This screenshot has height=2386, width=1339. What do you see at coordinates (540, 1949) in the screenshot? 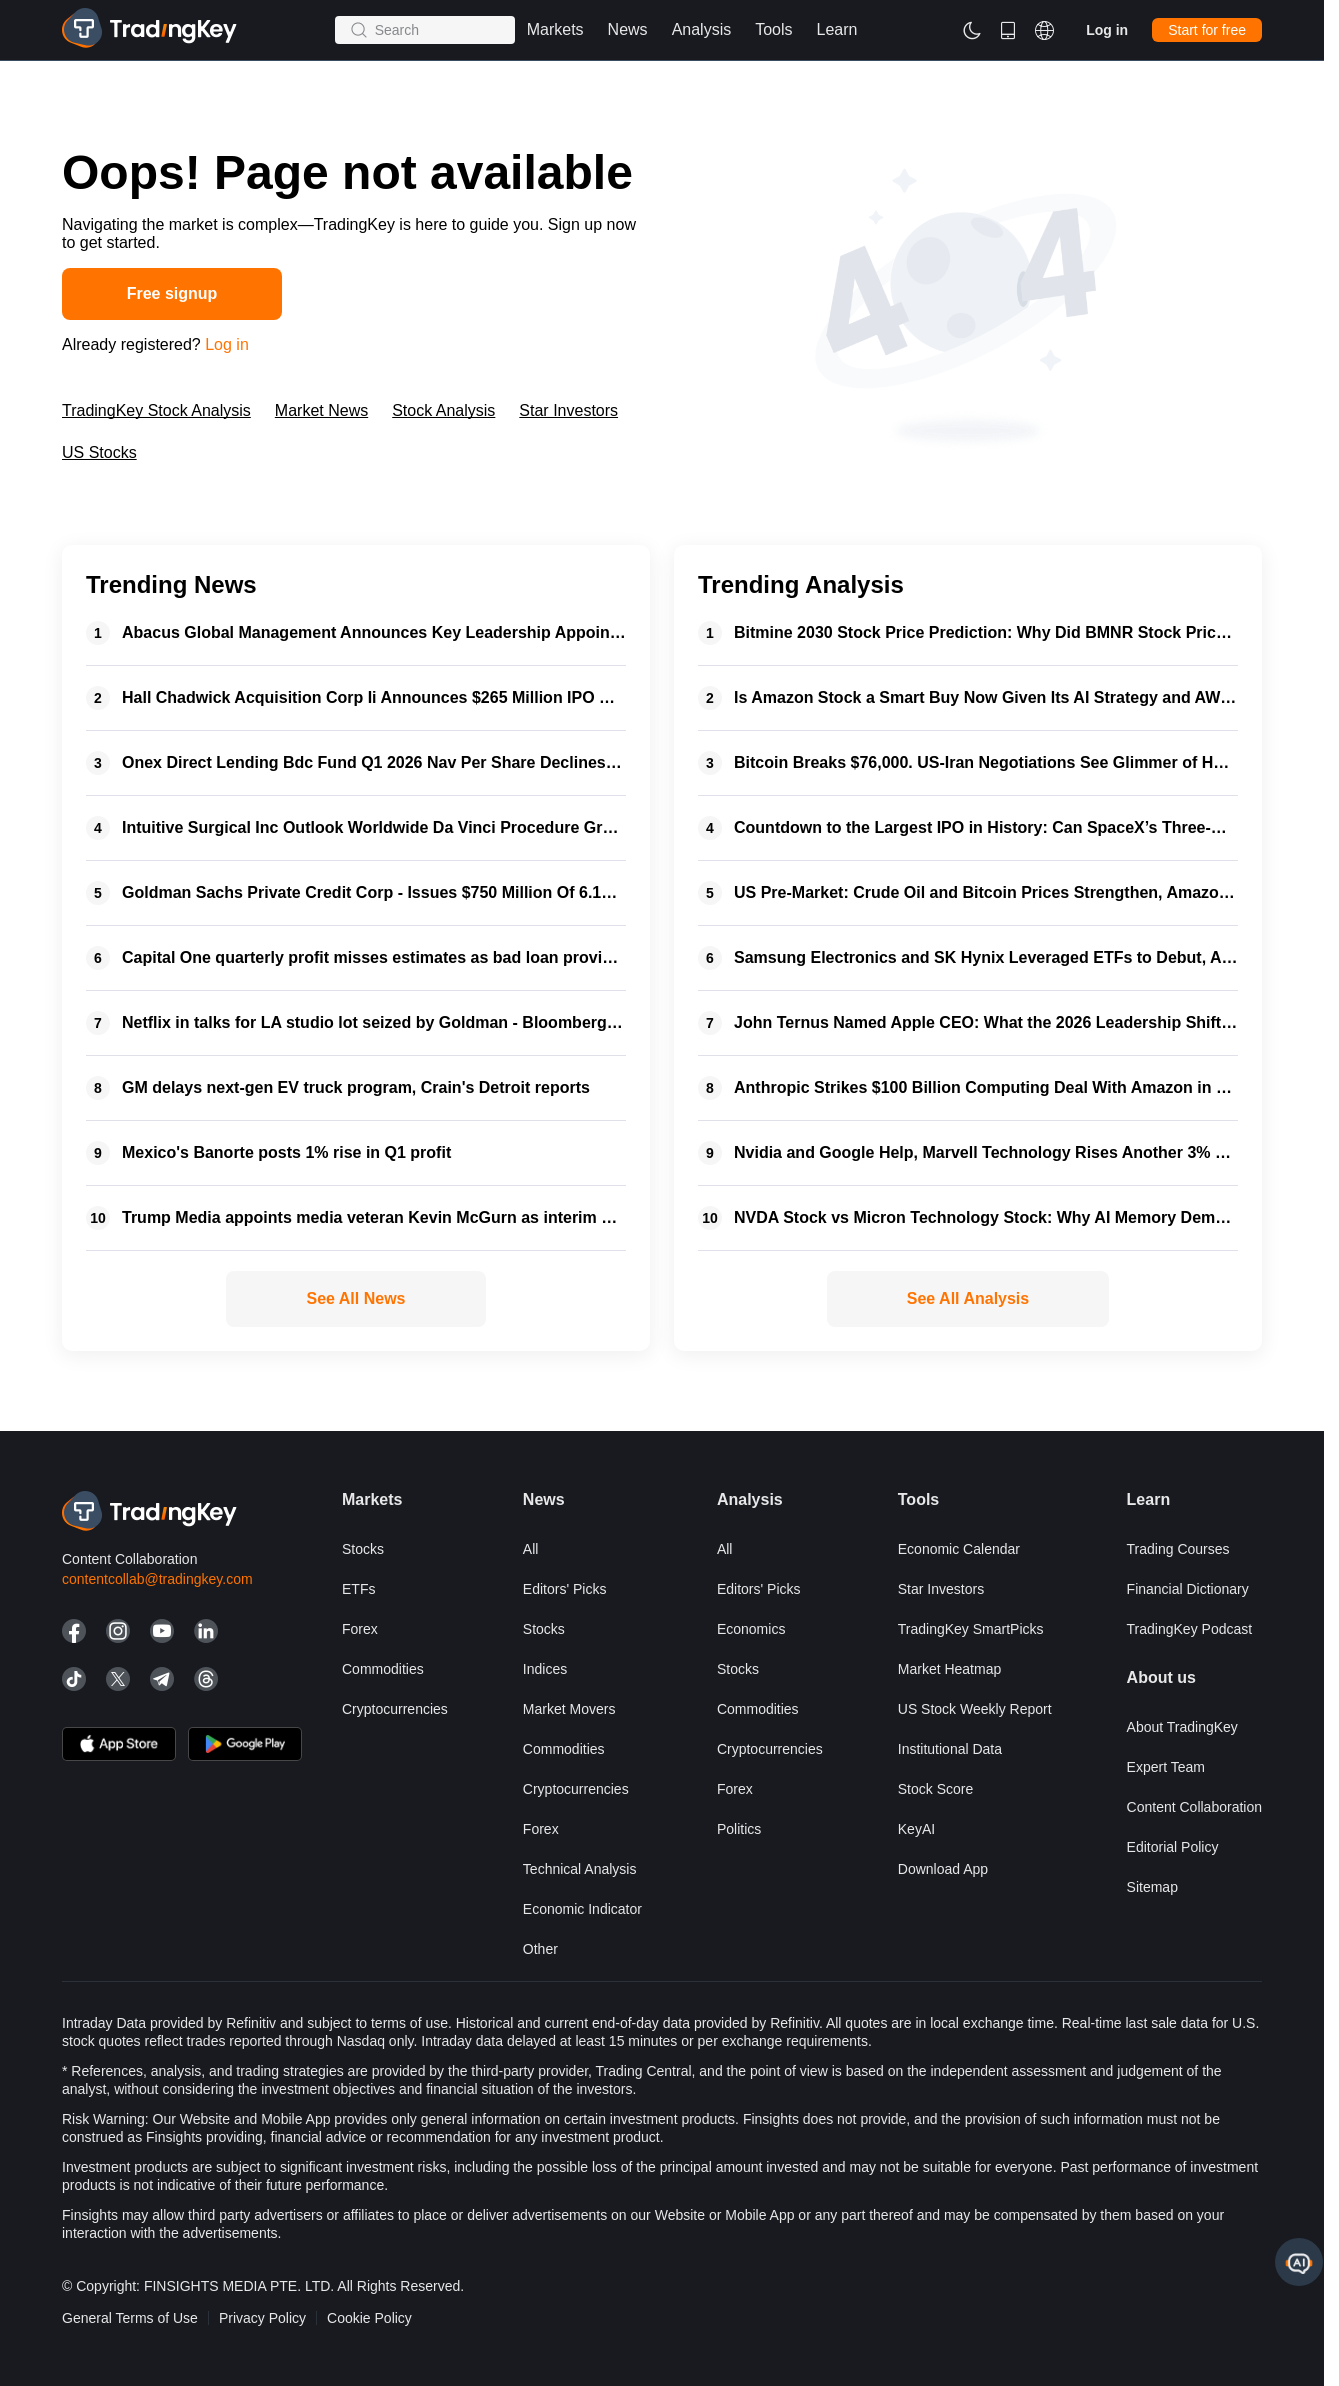
I see `Other` at bounding box center [540, 1949].